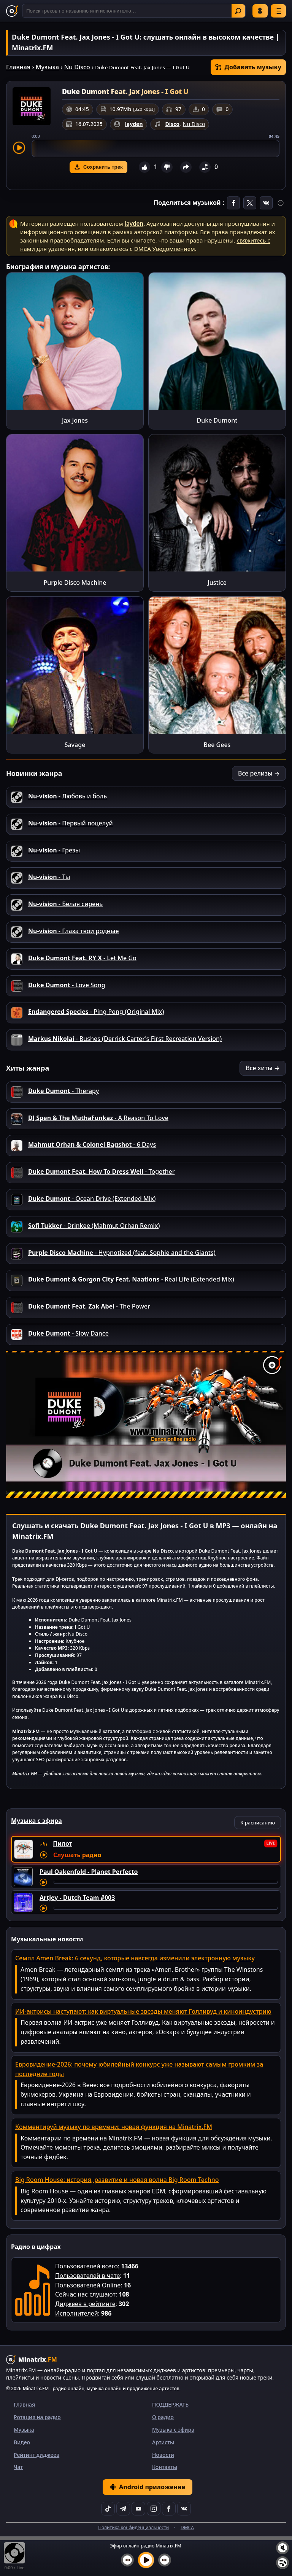 The width and height of the screenshot is (292, 2576). What do you see at coordinates (54, 850) in the screenshot?
I see `- Грезы` at bounding box center [54, 850].